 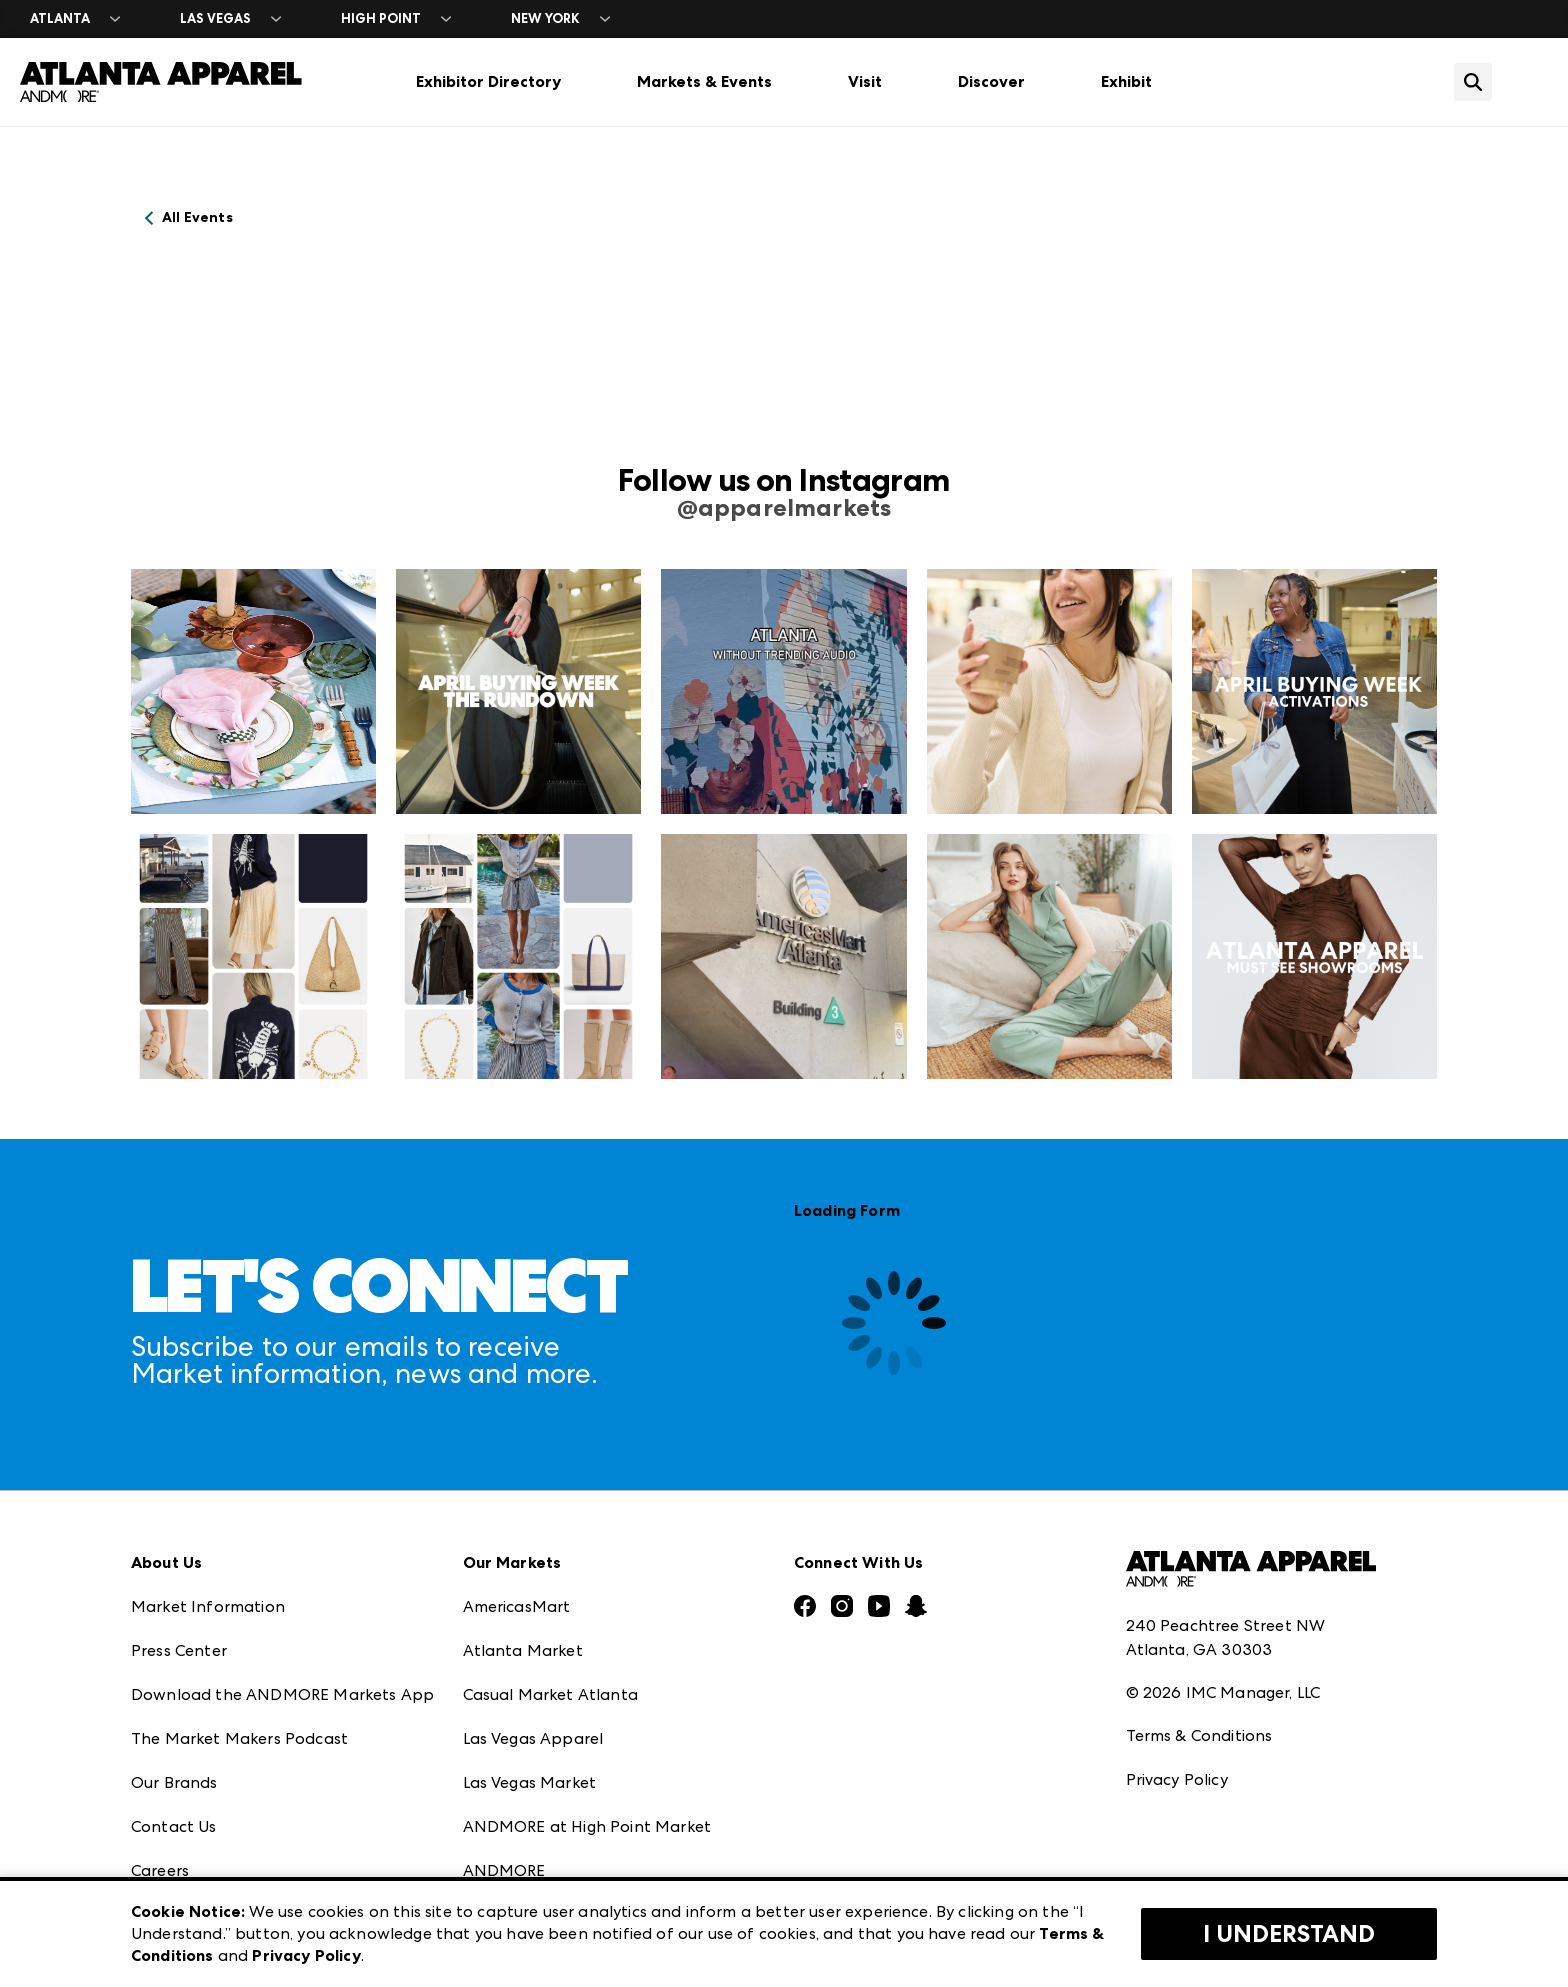 I want to click on Press Center, so click(x=179, y=1650).